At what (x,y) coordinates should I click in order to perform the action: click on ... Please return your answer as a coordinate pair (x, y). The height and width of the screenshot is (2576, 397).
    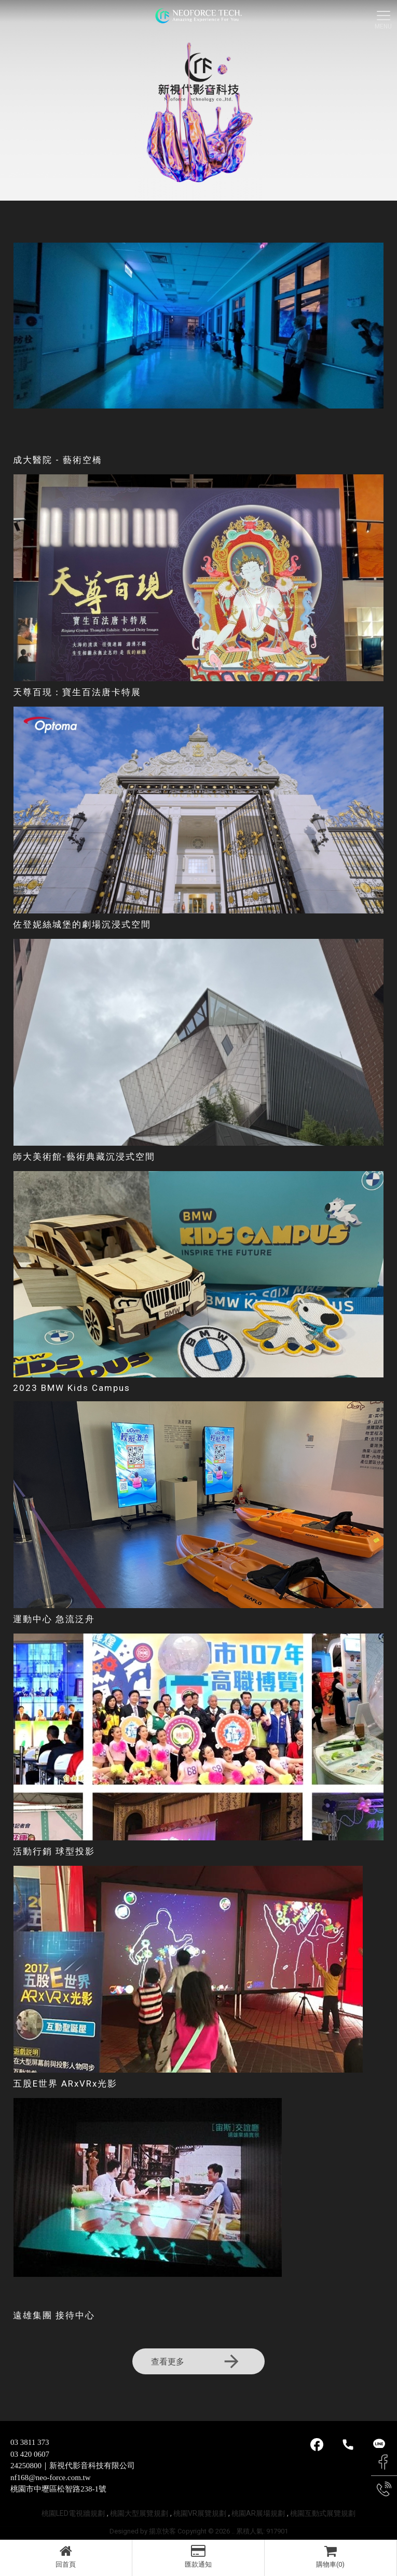
    Looking at the image, I should click on (233, 2531).